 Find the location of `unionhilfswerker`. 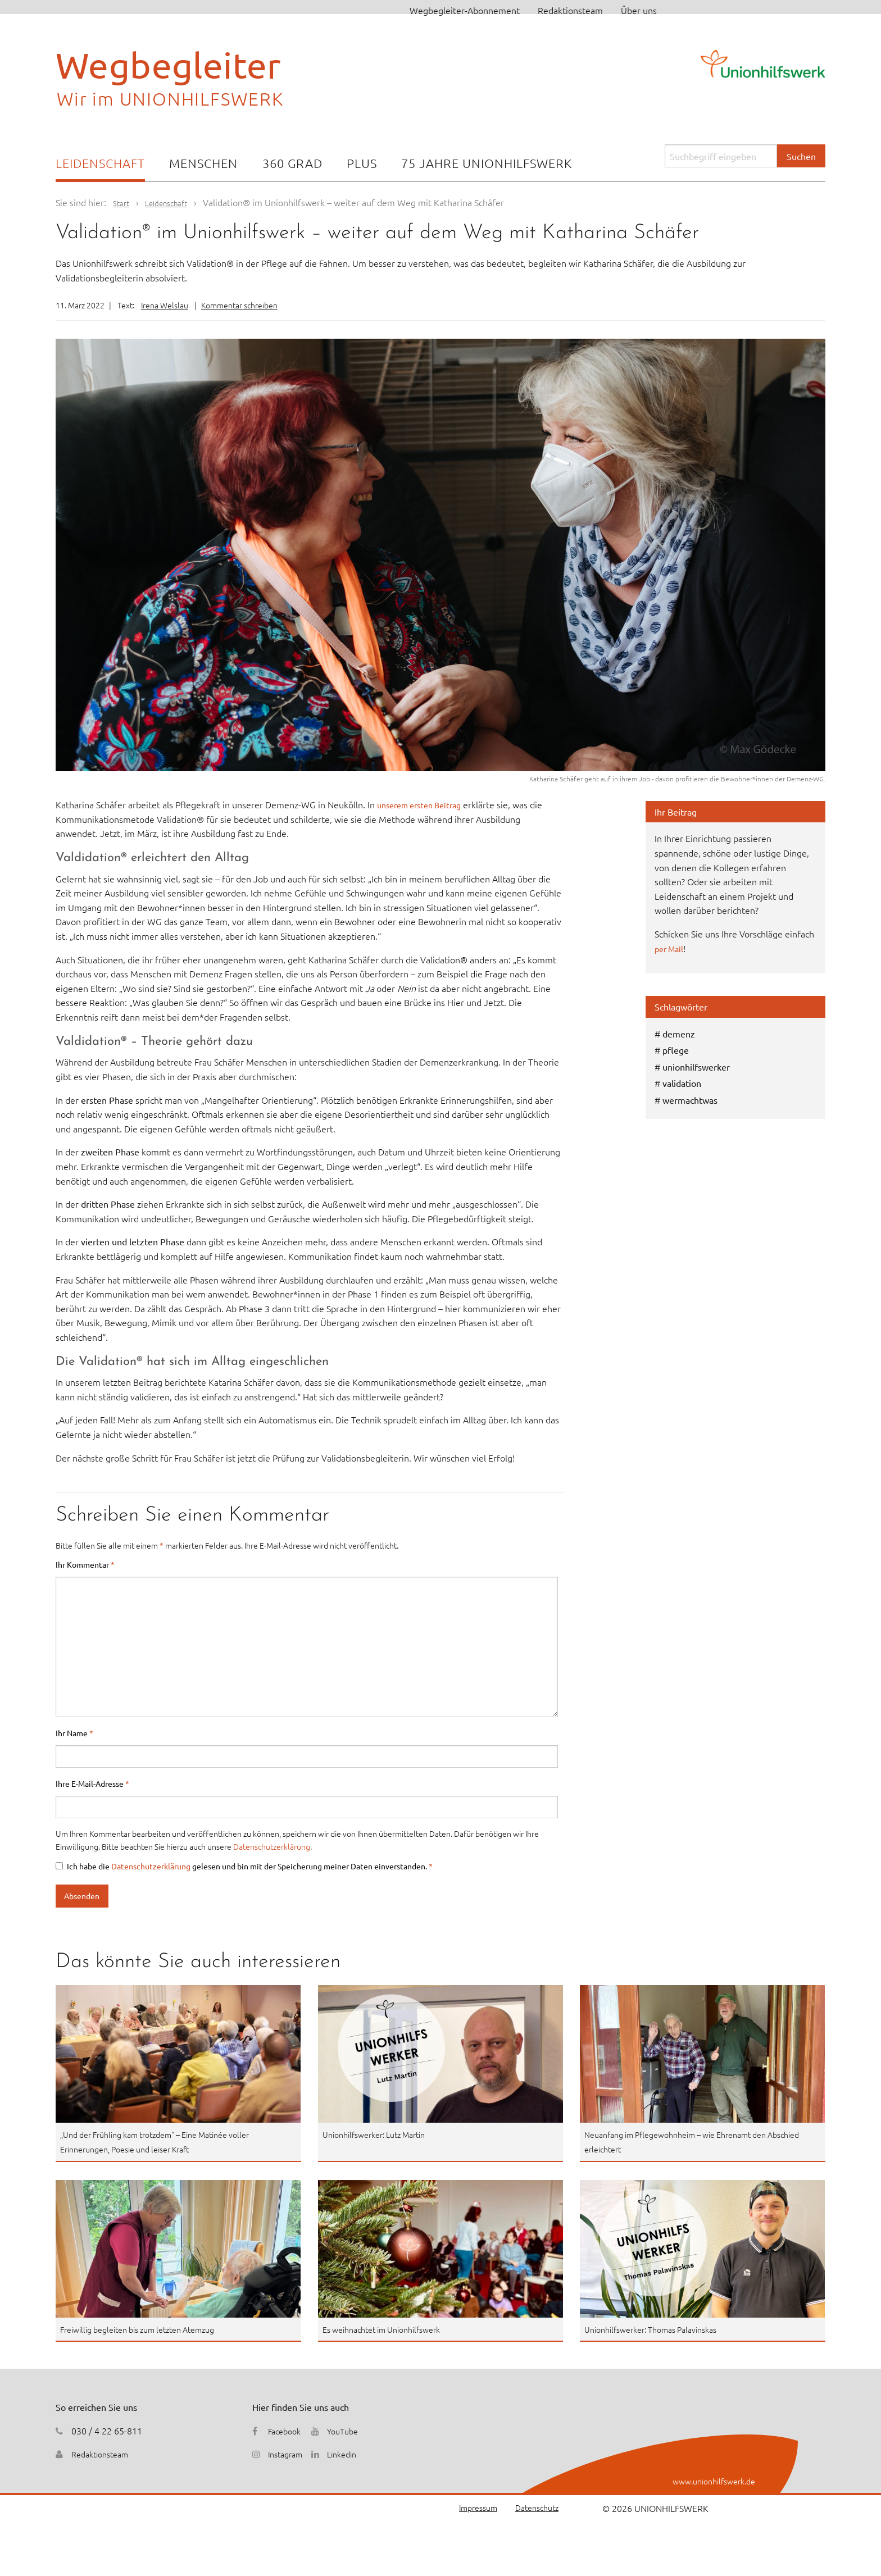

unionhilfswerker is located at coordinates (696, 1066).